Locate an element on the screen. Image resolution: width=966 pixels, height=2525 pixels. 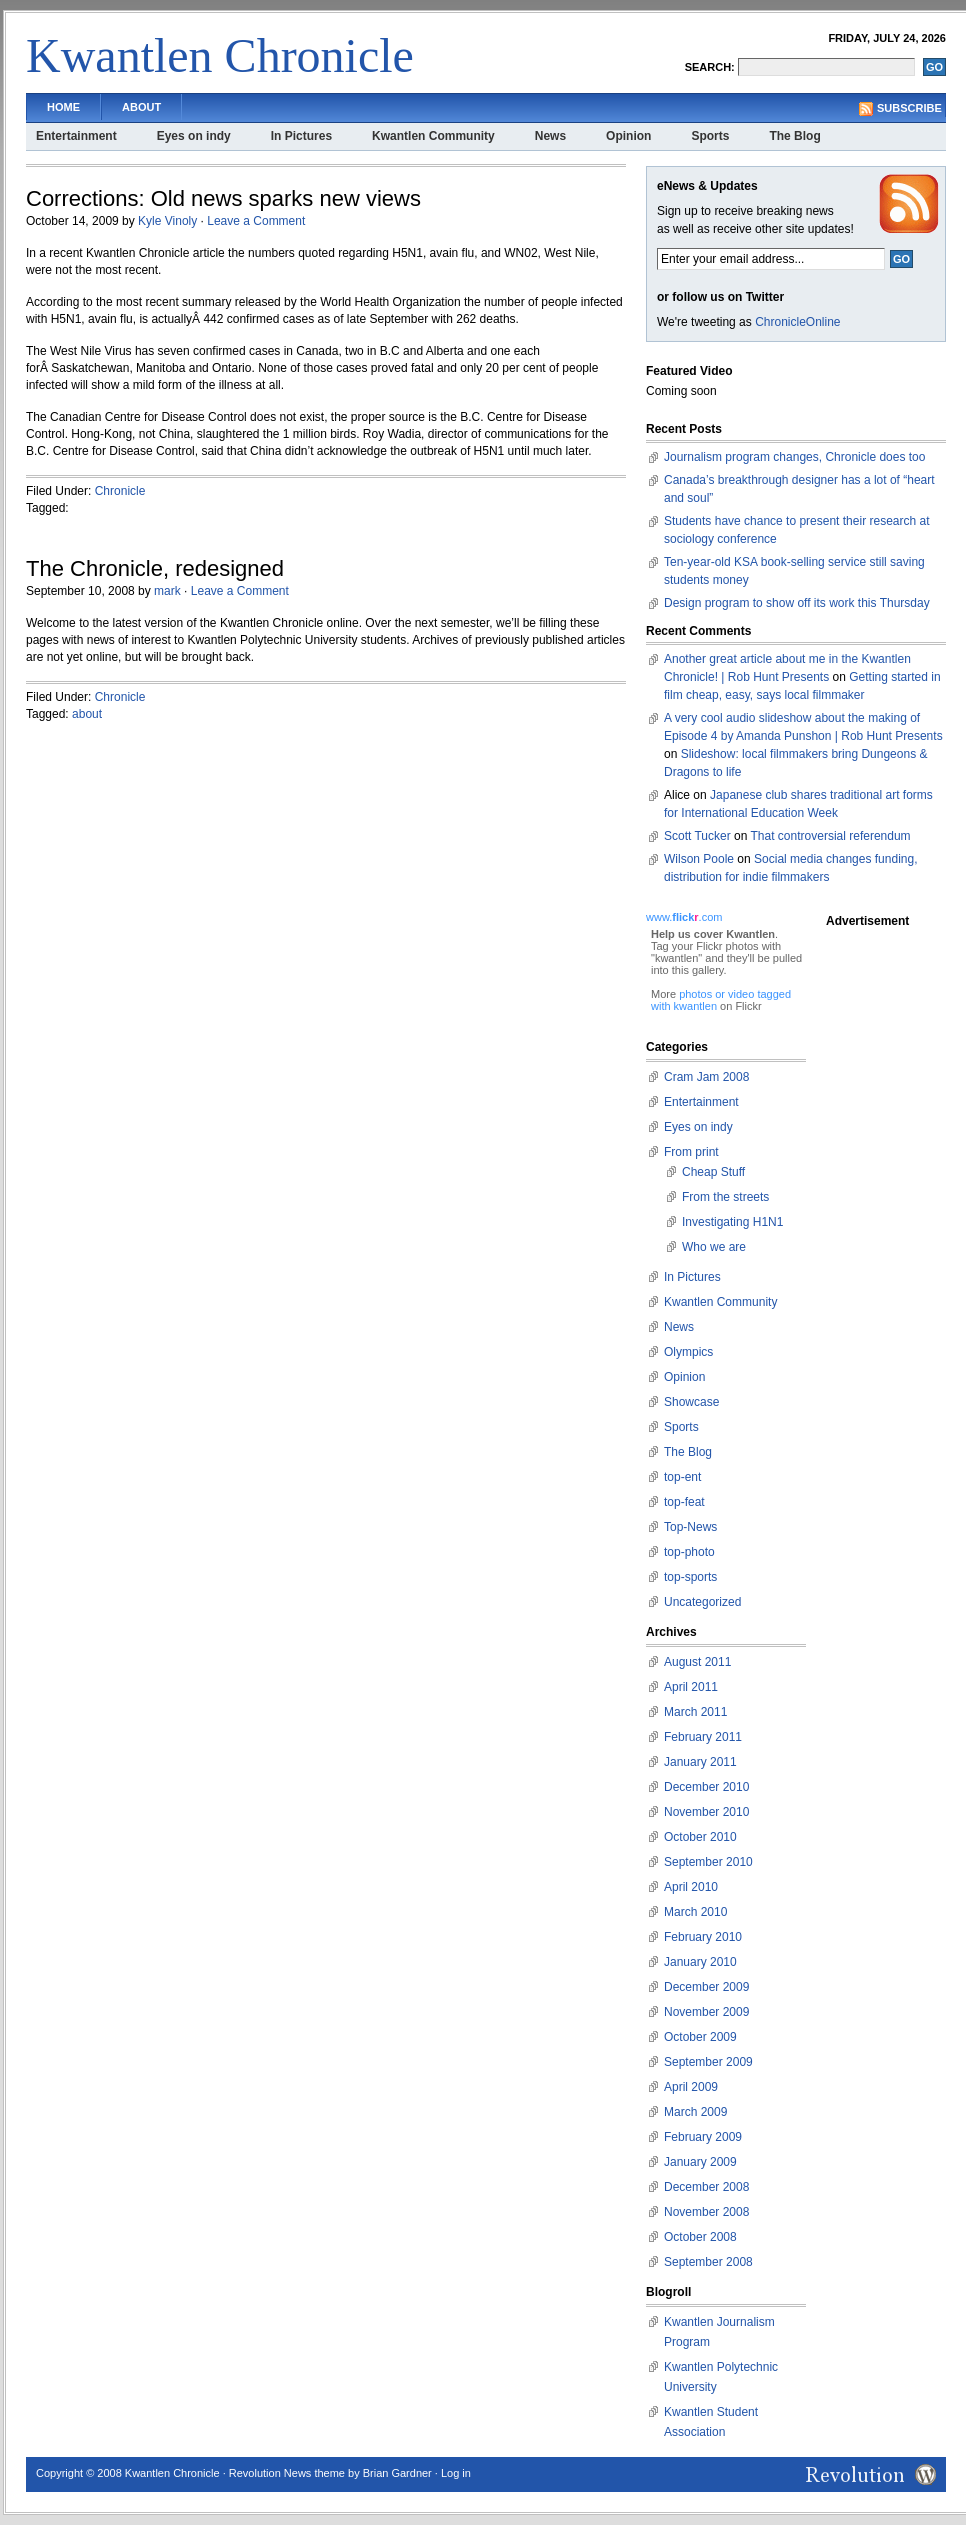
November 2008 is located at coordinates (706, 2212).